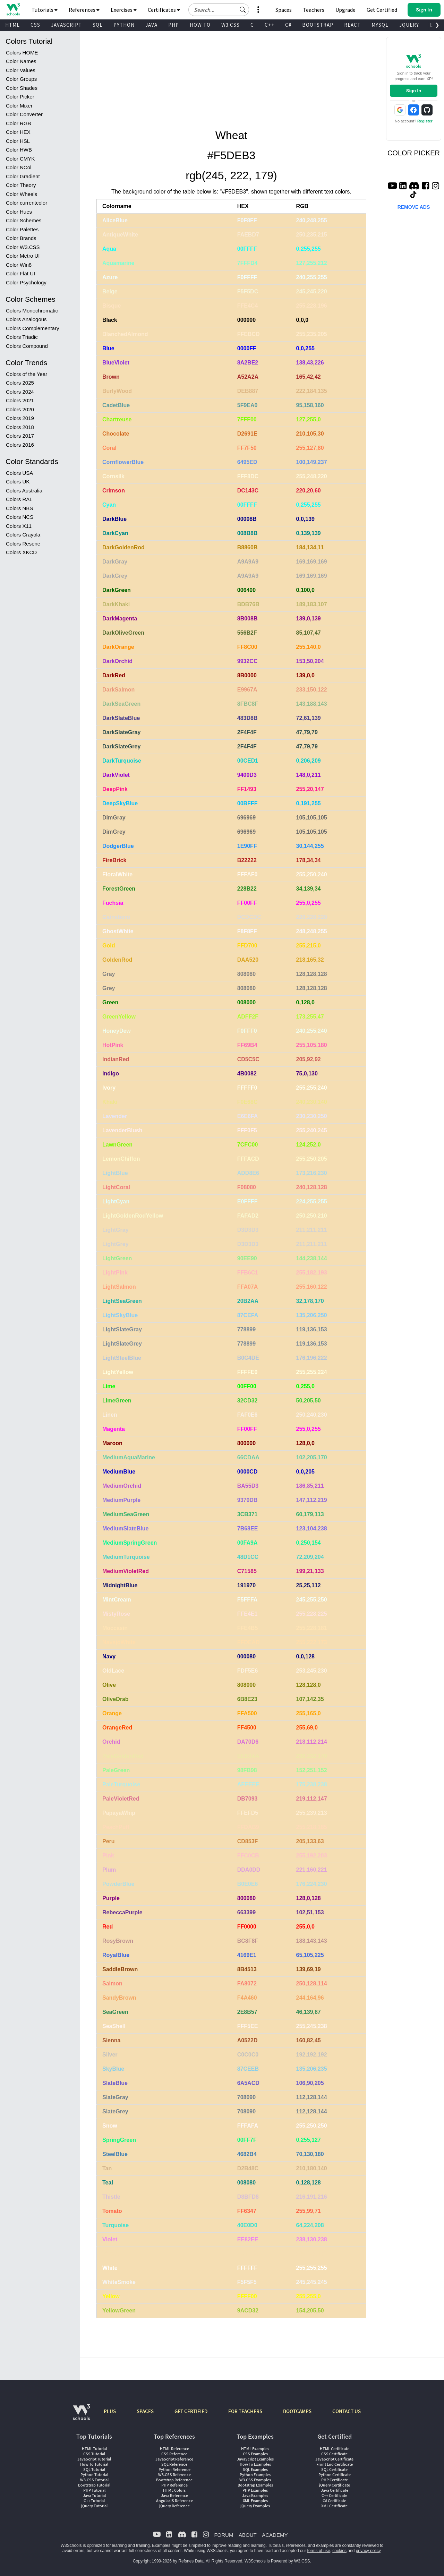 Image resolution: width=444 pixels, height=2576 pixels. Describe the element at coordinates (413, 90) in the screenshot. I see `Sign In` at that location.